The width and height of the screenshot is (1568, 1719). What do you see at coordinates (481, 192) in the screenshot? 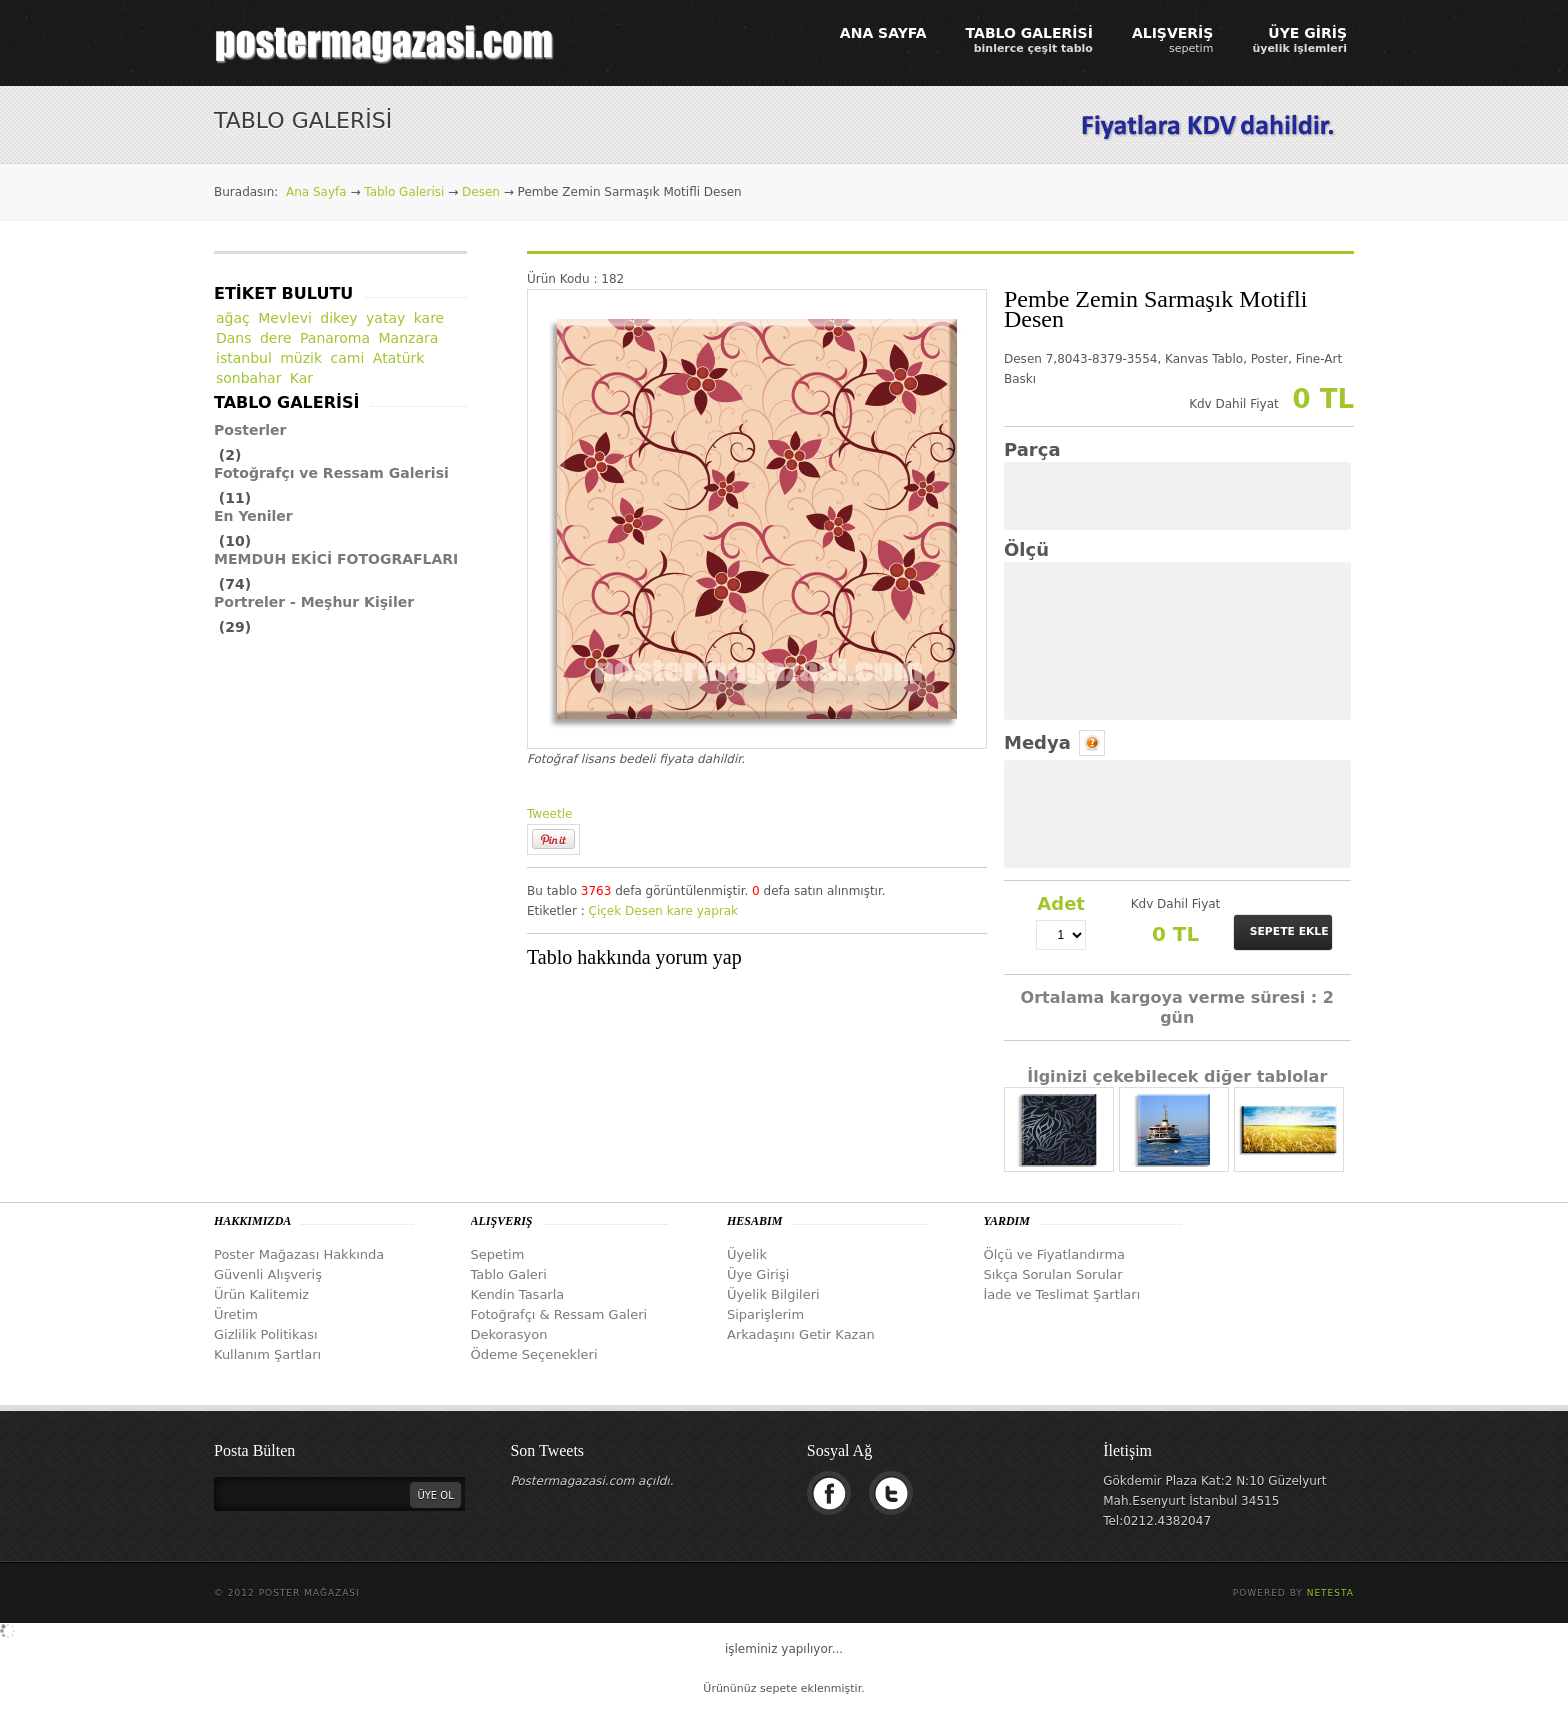
I see `Desen` at bounding box center [481, 192].